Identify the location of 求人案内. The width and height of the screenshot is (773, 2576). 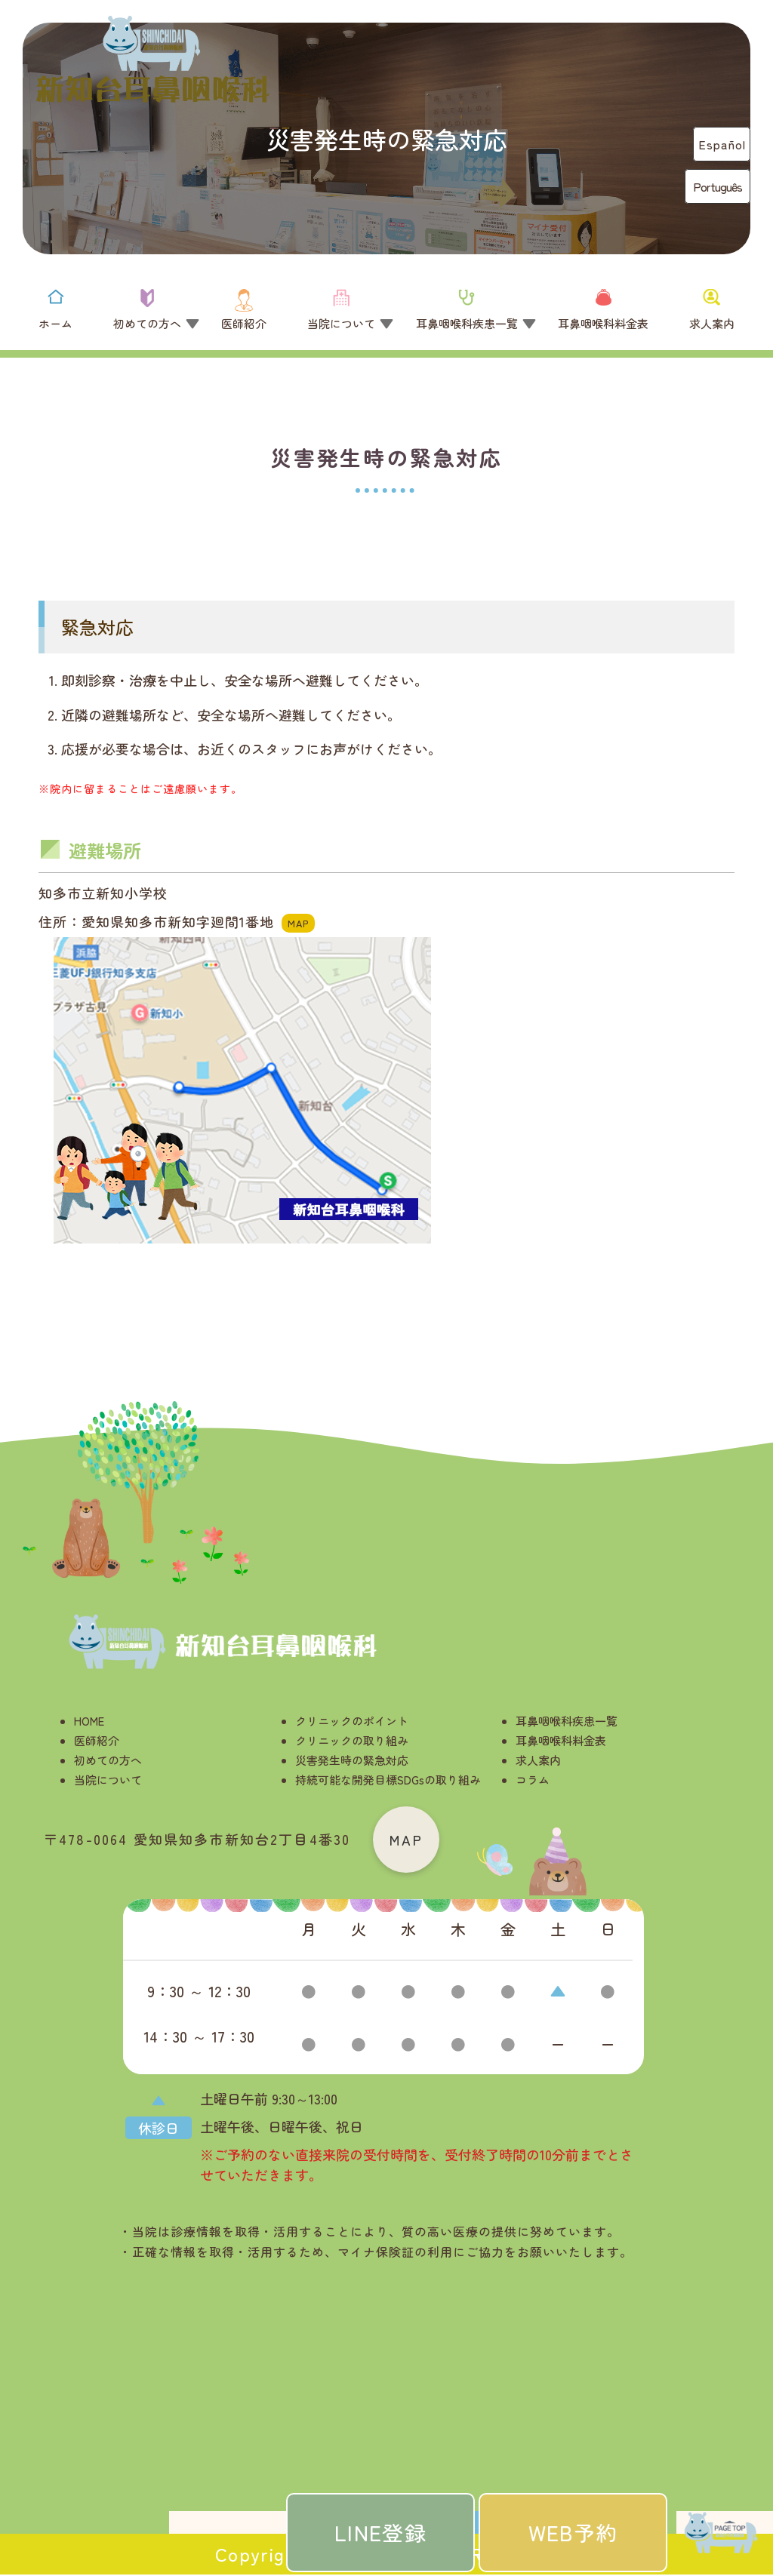
(538, 1760).